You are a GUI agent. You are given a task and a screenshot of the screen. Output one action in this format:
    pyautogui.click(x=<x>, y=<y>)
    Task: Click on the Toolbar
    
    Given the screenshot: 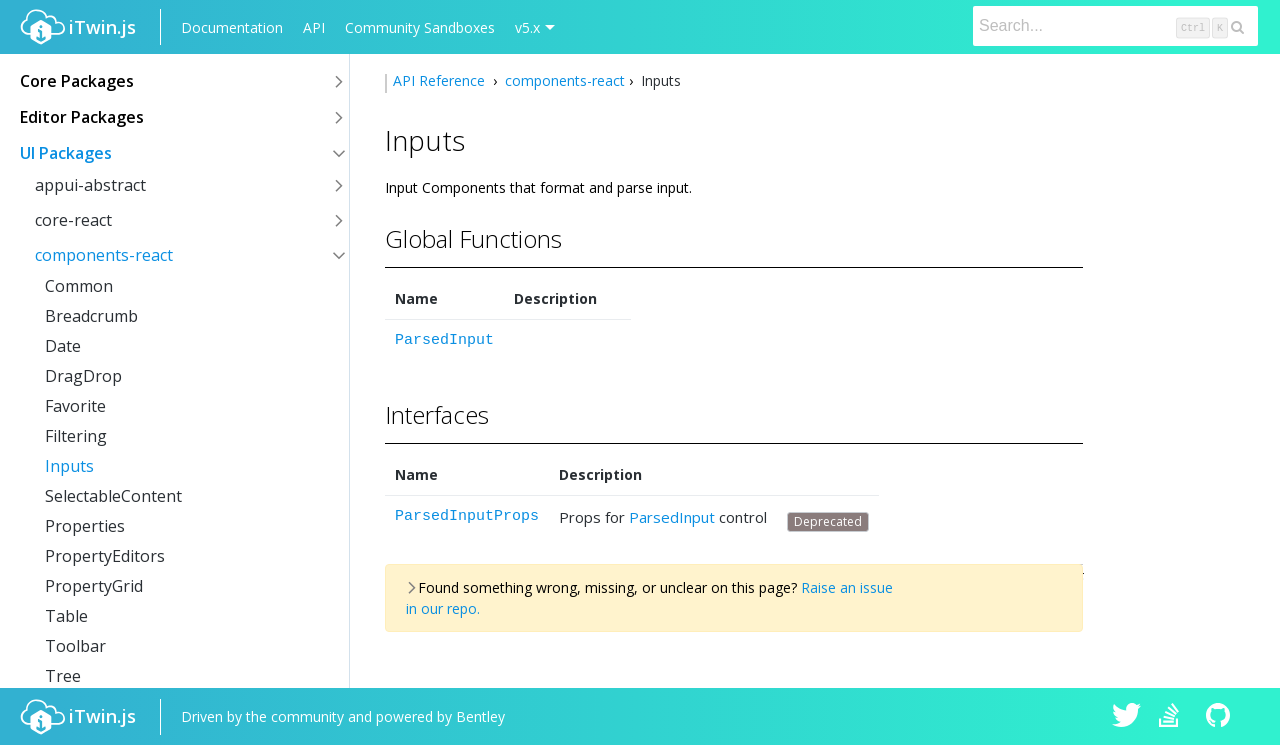 What is the action you would take?
    pyautogui.click(x=75, y=646)
    